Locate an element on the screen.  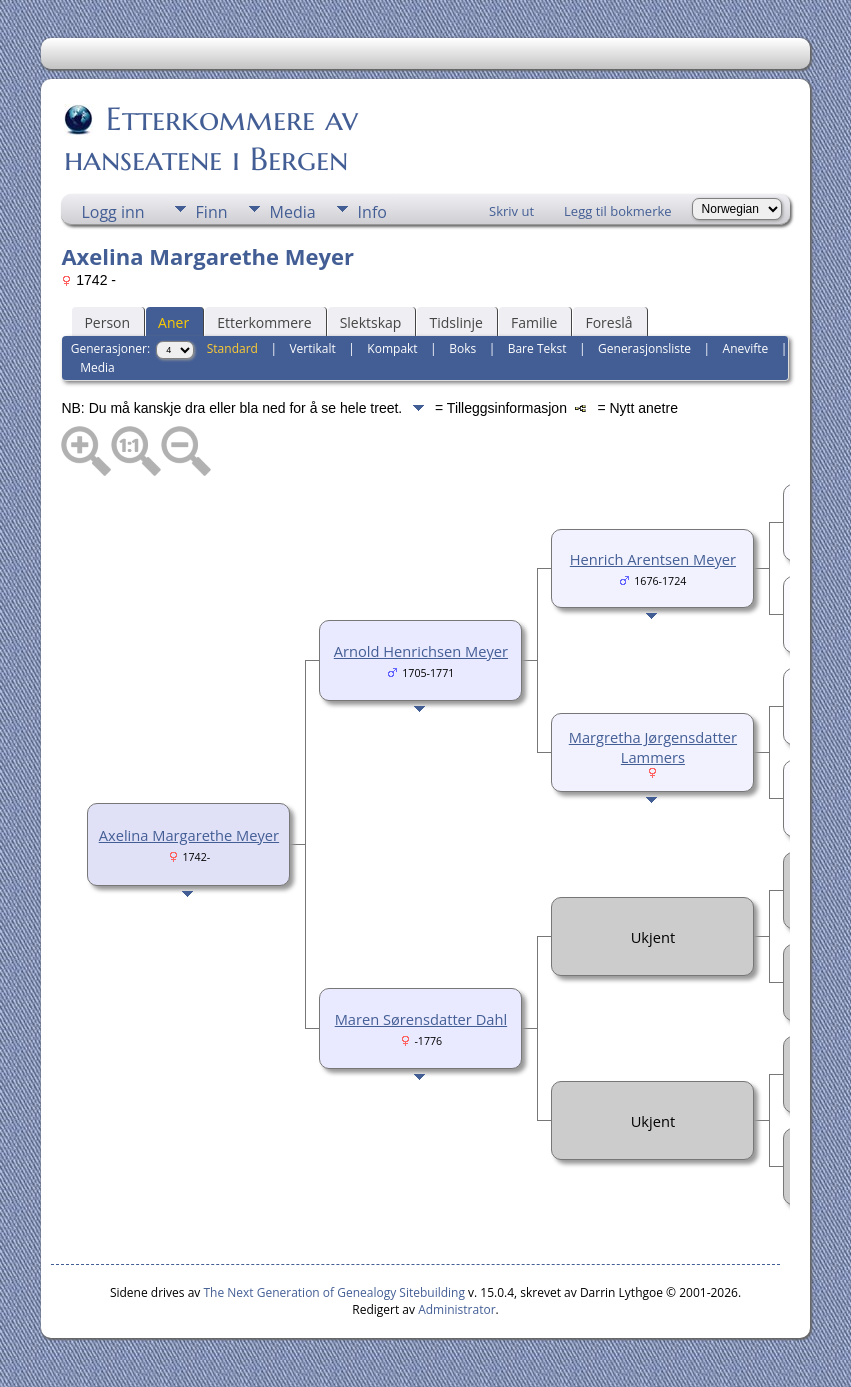
Kompakt is located at coordinates (392, 348).